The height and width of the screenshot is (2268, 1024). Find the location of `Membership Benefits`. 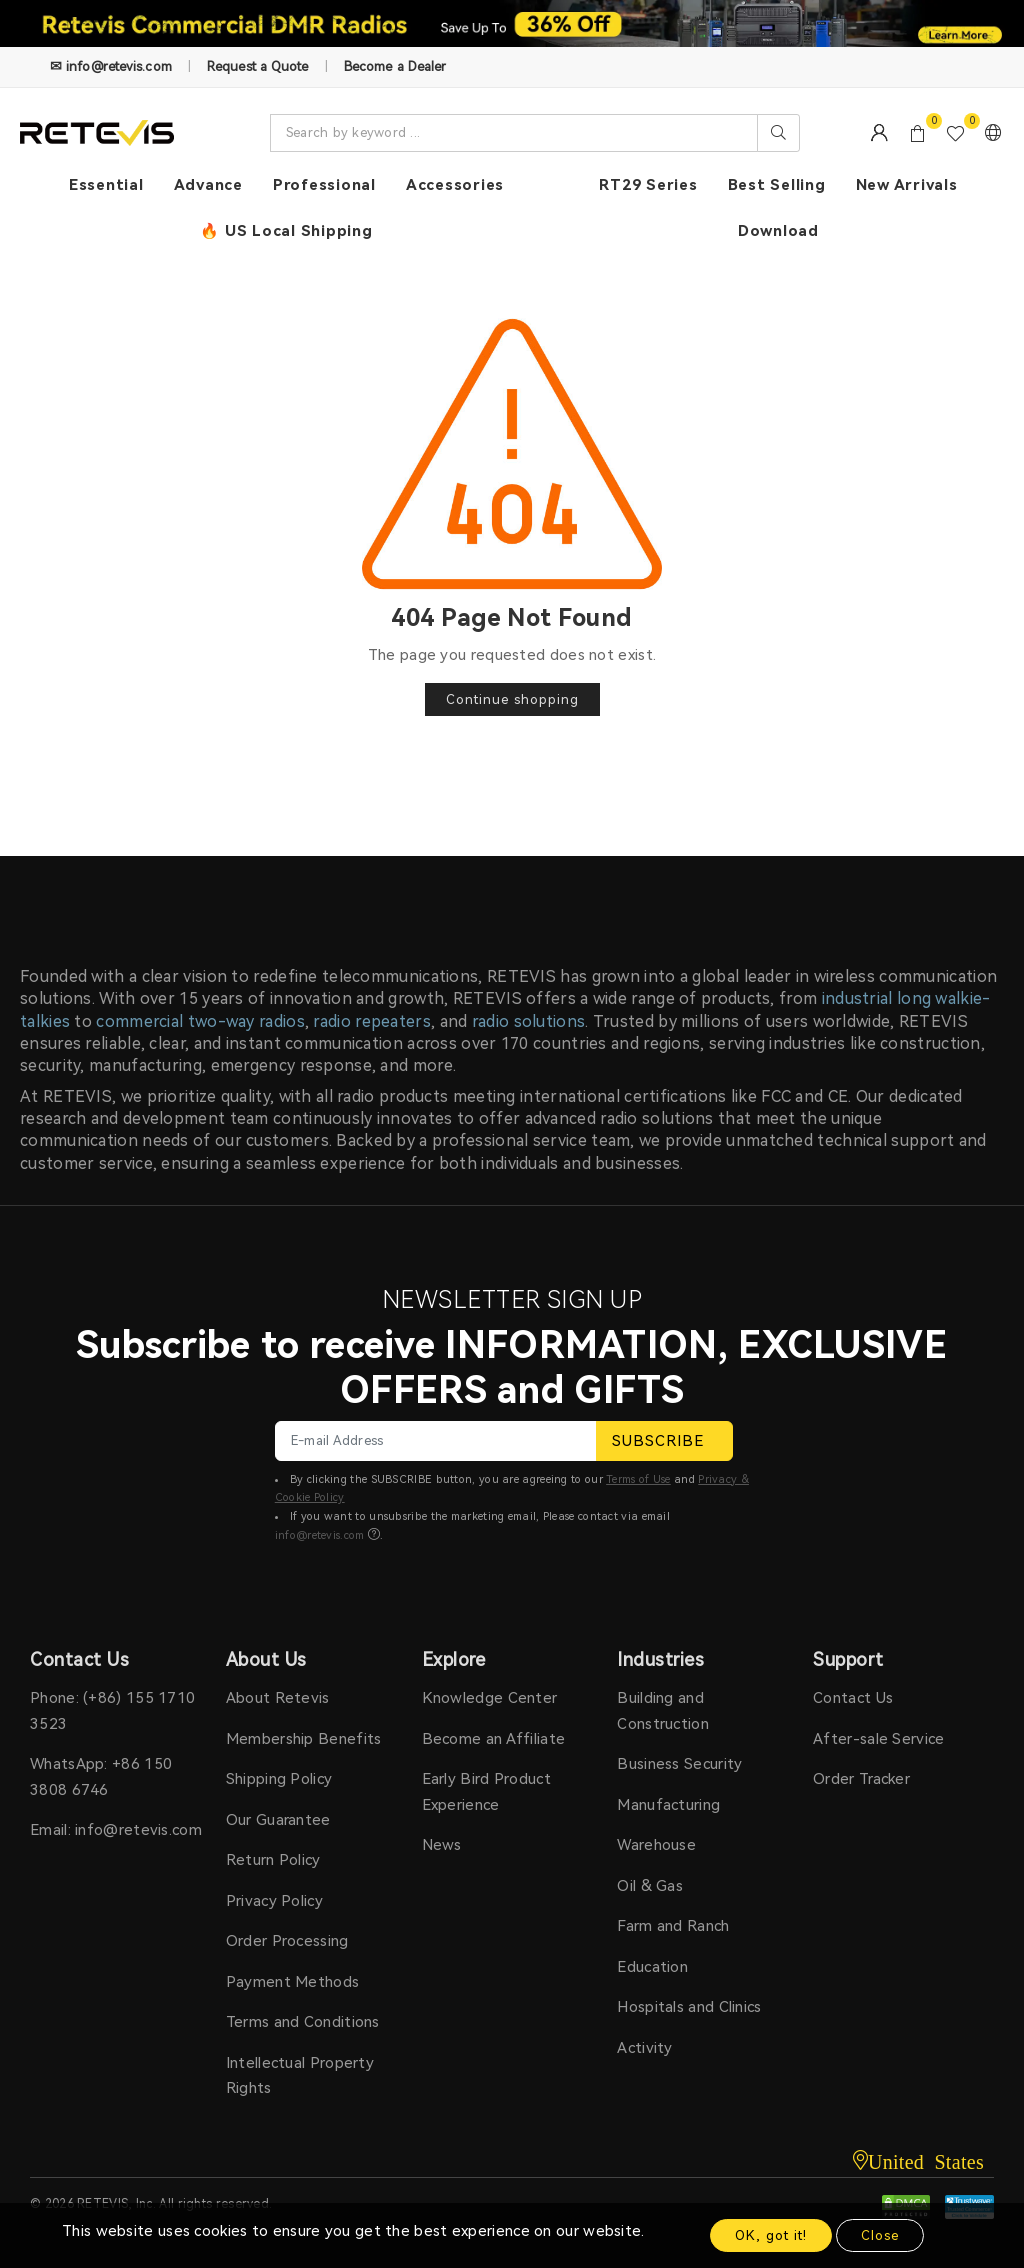

Membership Benefits is located at coordinates (304, 1739).